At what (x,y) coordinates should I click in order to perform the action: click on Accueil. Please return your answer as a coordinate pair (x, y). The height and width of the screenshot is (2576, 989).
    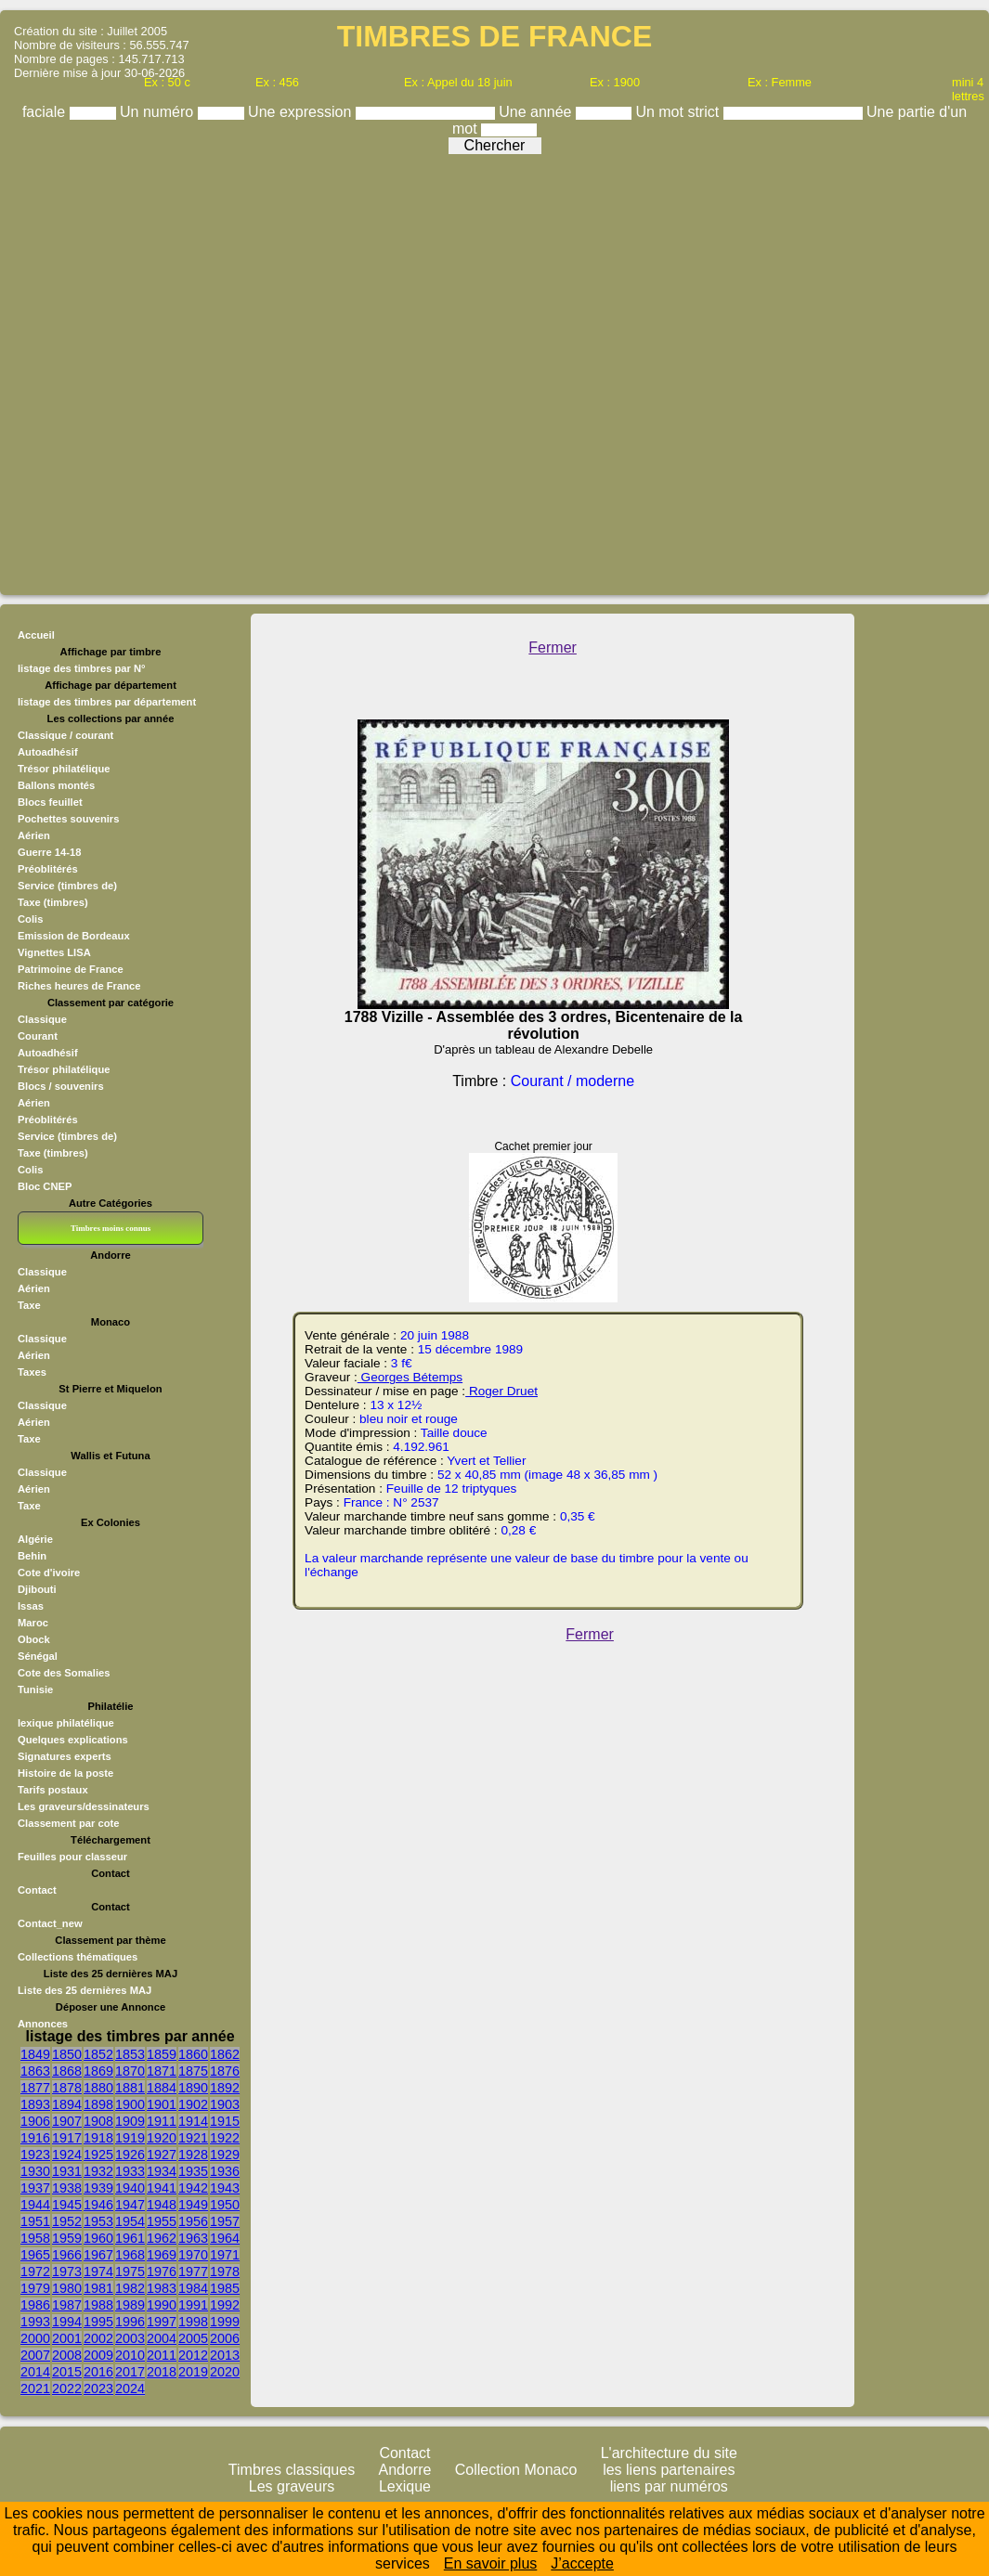
    Looking at the image, I should click on (36, 635).